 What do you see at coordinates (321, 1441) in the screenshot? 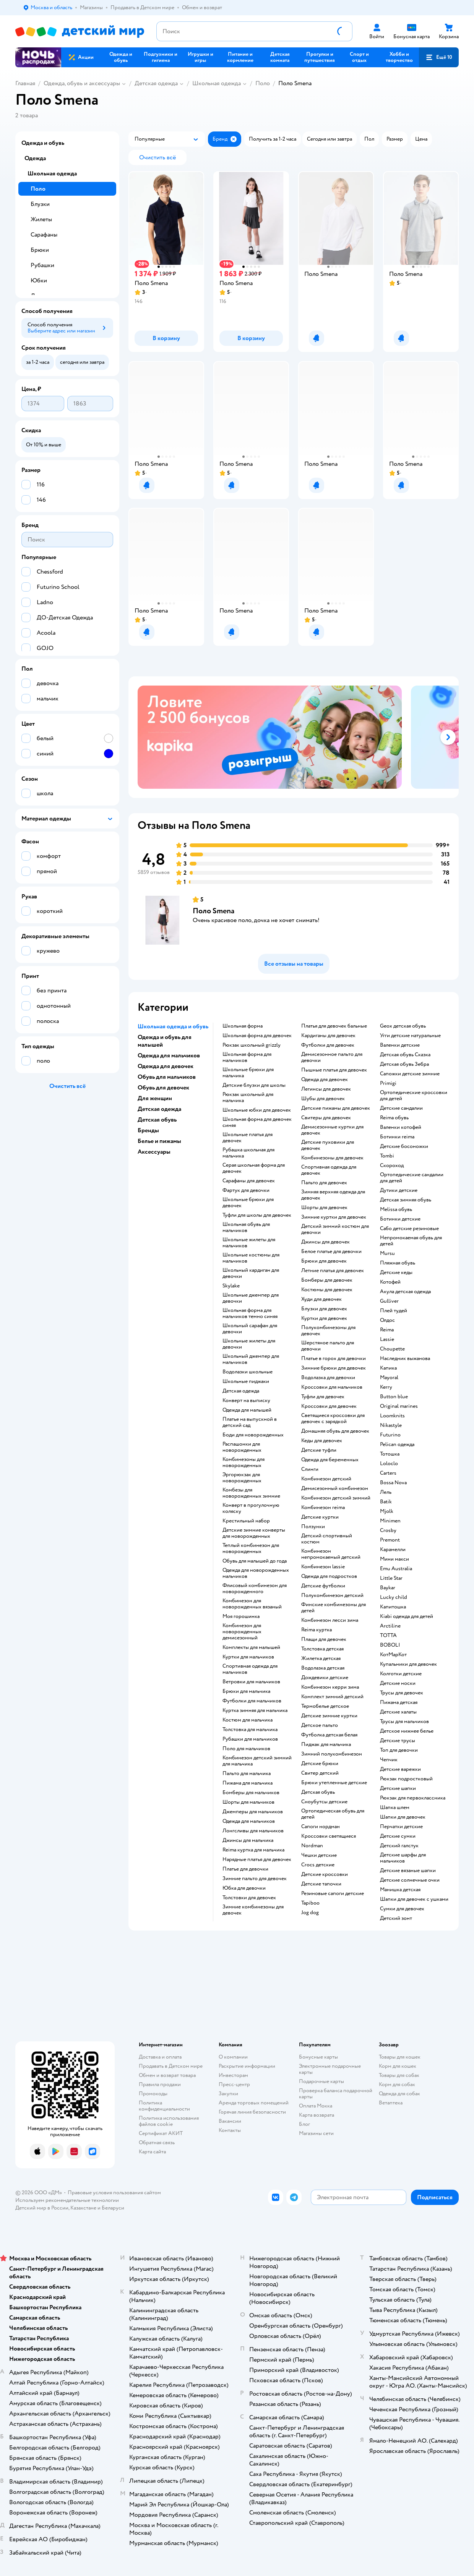
I see `Кеды для девочек` at bounding box center [321, 1441].